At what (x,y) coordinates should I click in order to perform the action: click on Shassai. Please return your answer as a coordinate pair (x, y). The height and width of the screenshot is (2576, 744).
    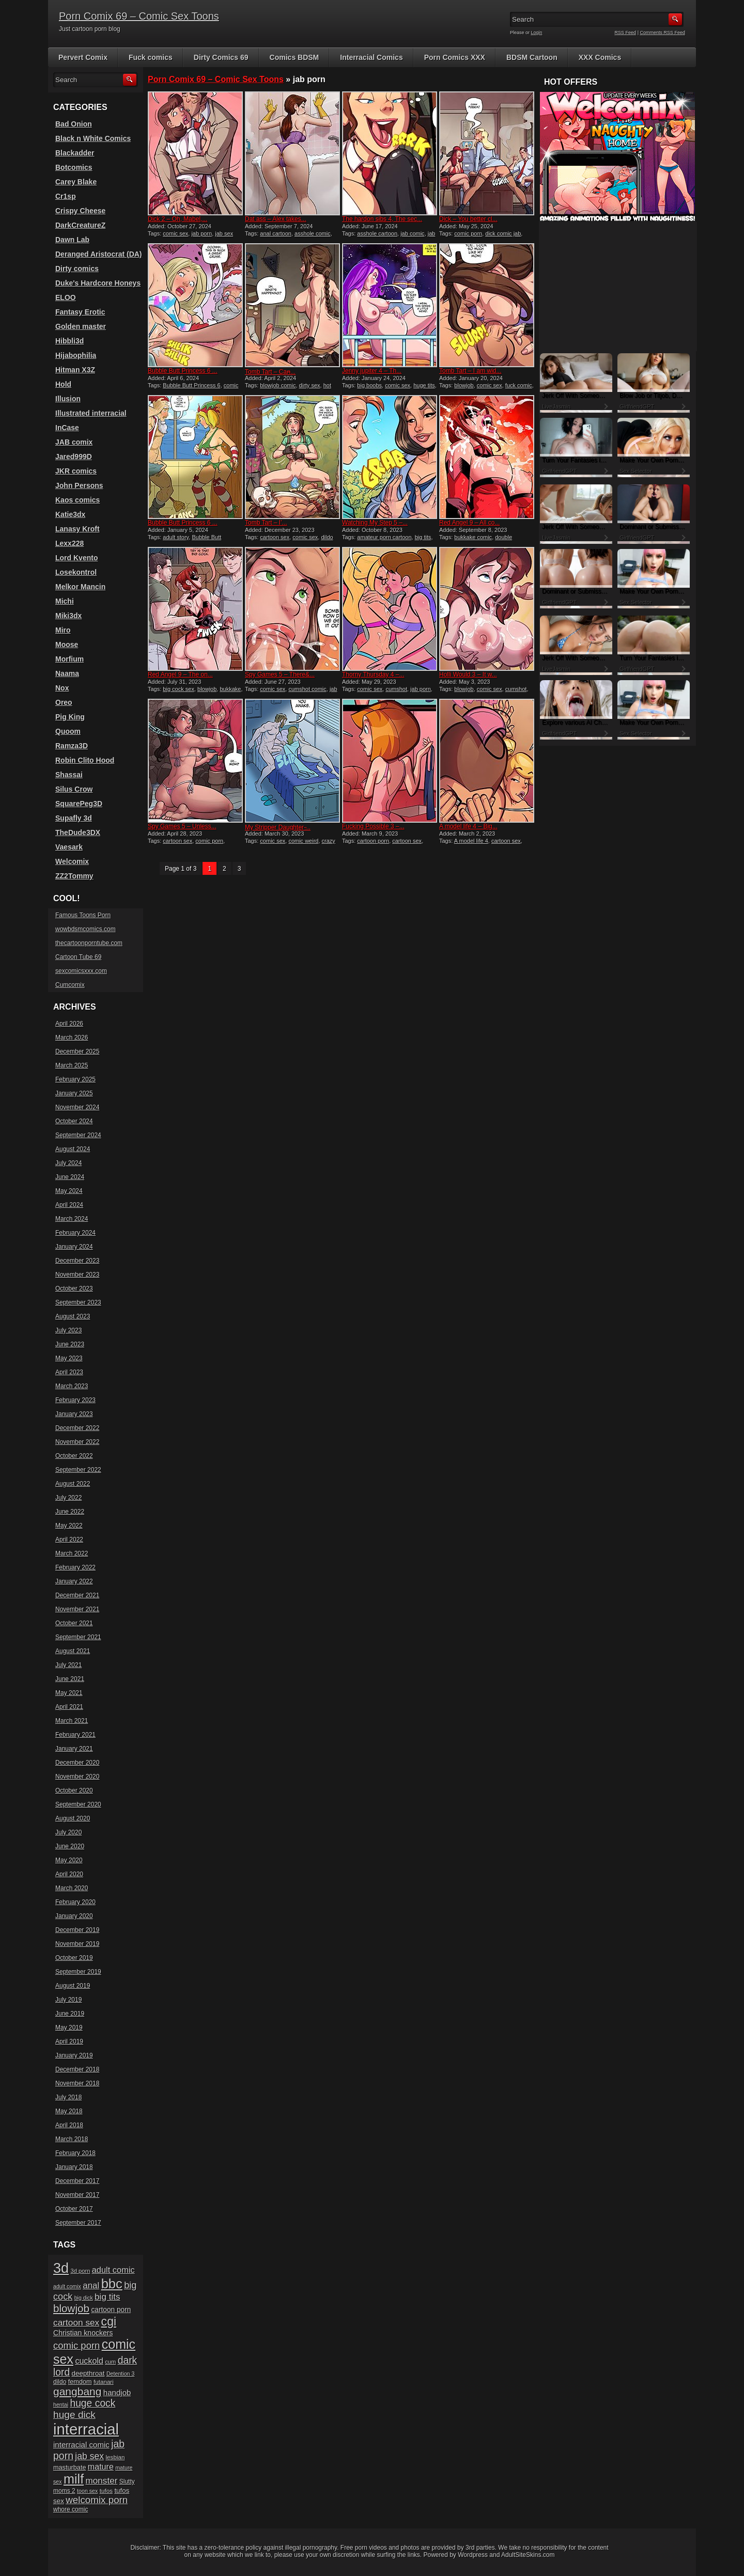
    Looking at the image, I should click on (69, 775).